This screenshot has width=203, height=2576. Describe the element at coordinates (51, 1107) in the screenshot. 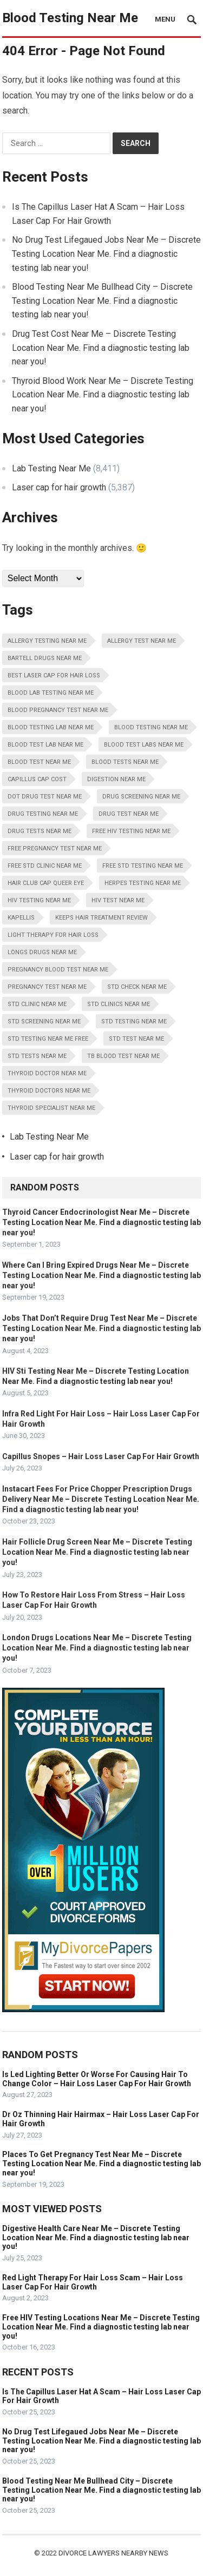

I see `Thyroid Specialist Near Me [Thyroid Specialist Near Me (8,411 items)]` at that location.